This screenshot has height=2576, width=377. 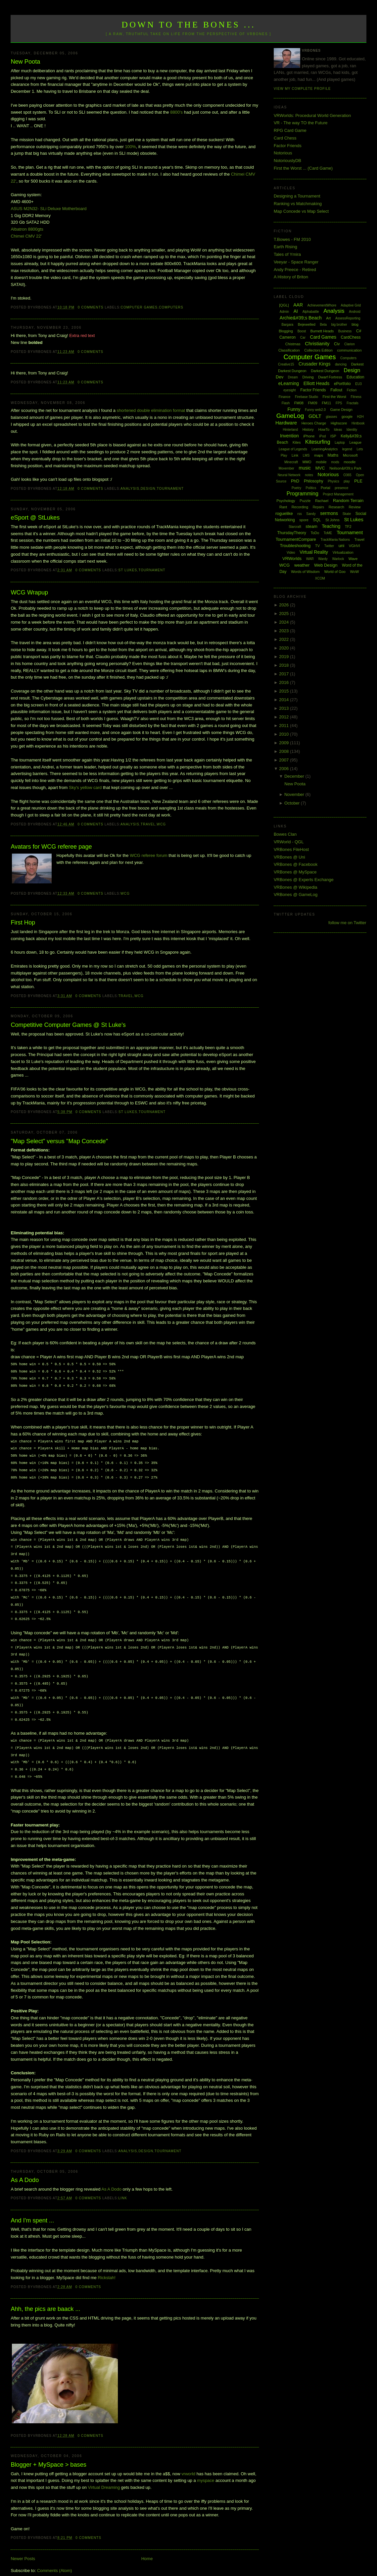 What do you see at coordinates (68, 1025) in the screenshot?
I see `Competitive Computer Games @ St Luke's` at bounding box center [68, 1025].